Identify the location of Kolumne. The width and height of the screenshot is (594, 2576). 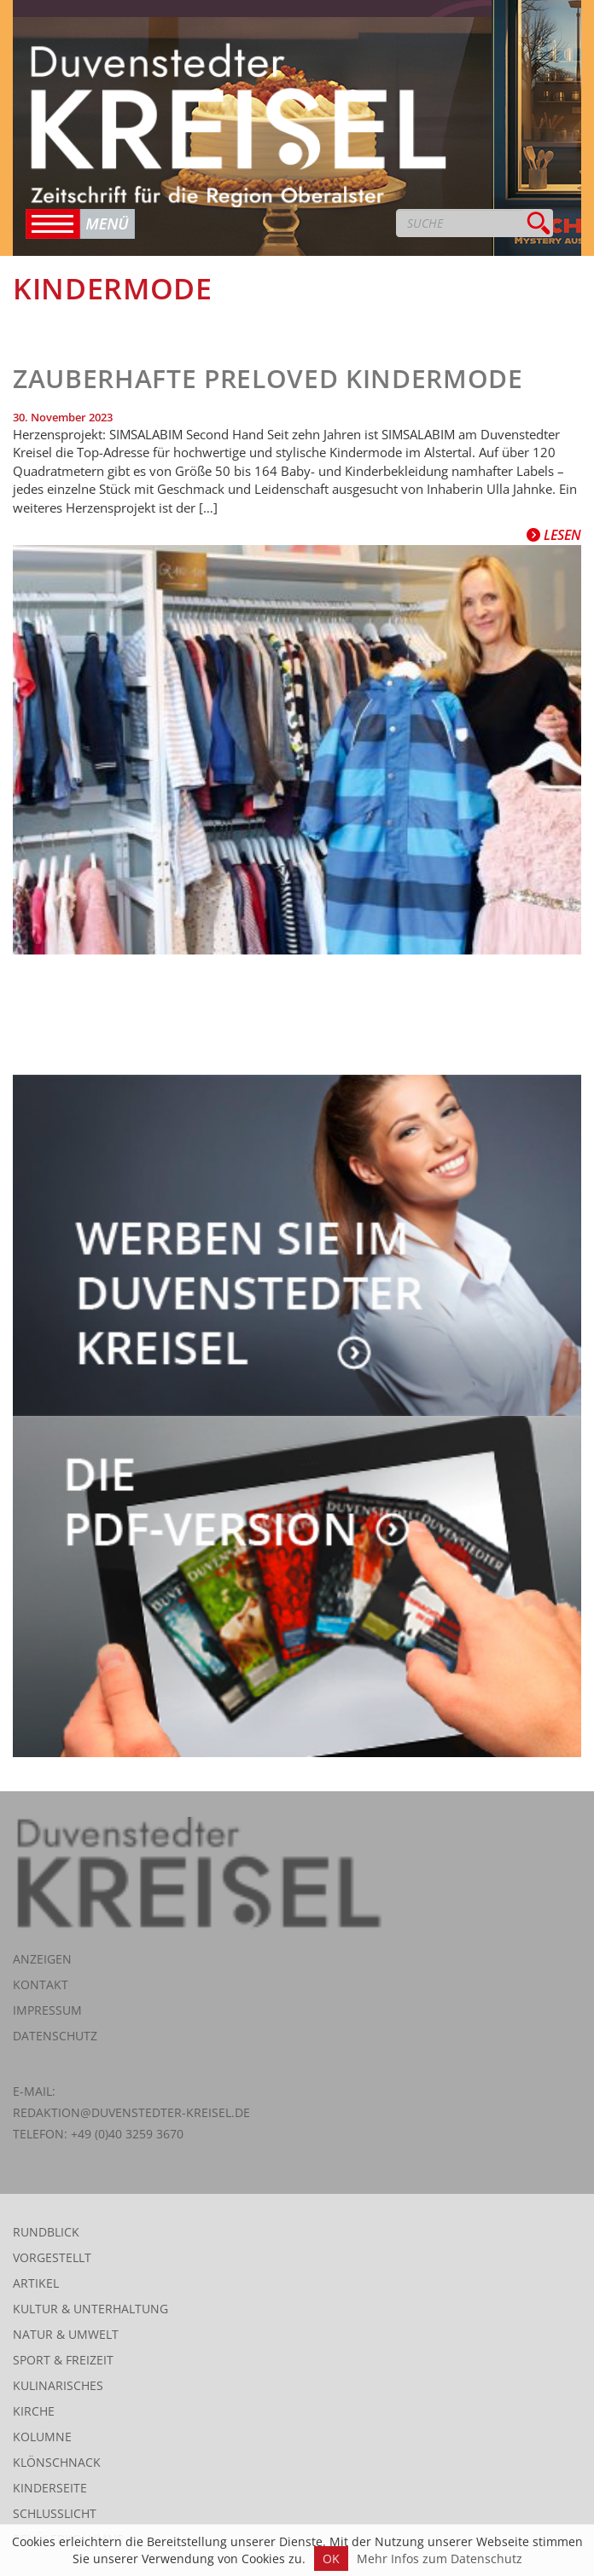
(42, 2436).